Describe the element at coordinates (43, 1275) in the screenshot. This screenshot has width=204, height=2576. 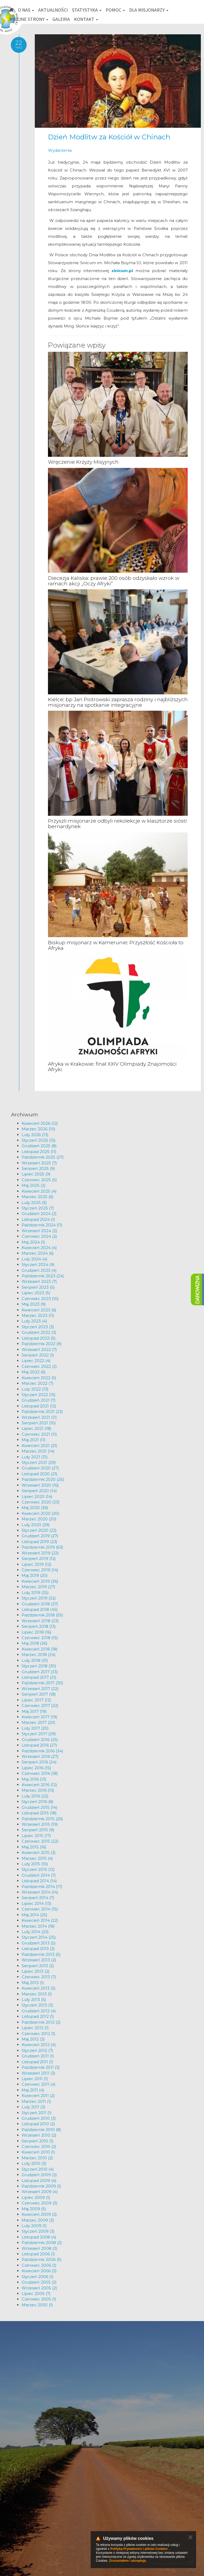
I see `Październik 2023 (24)` at that location.